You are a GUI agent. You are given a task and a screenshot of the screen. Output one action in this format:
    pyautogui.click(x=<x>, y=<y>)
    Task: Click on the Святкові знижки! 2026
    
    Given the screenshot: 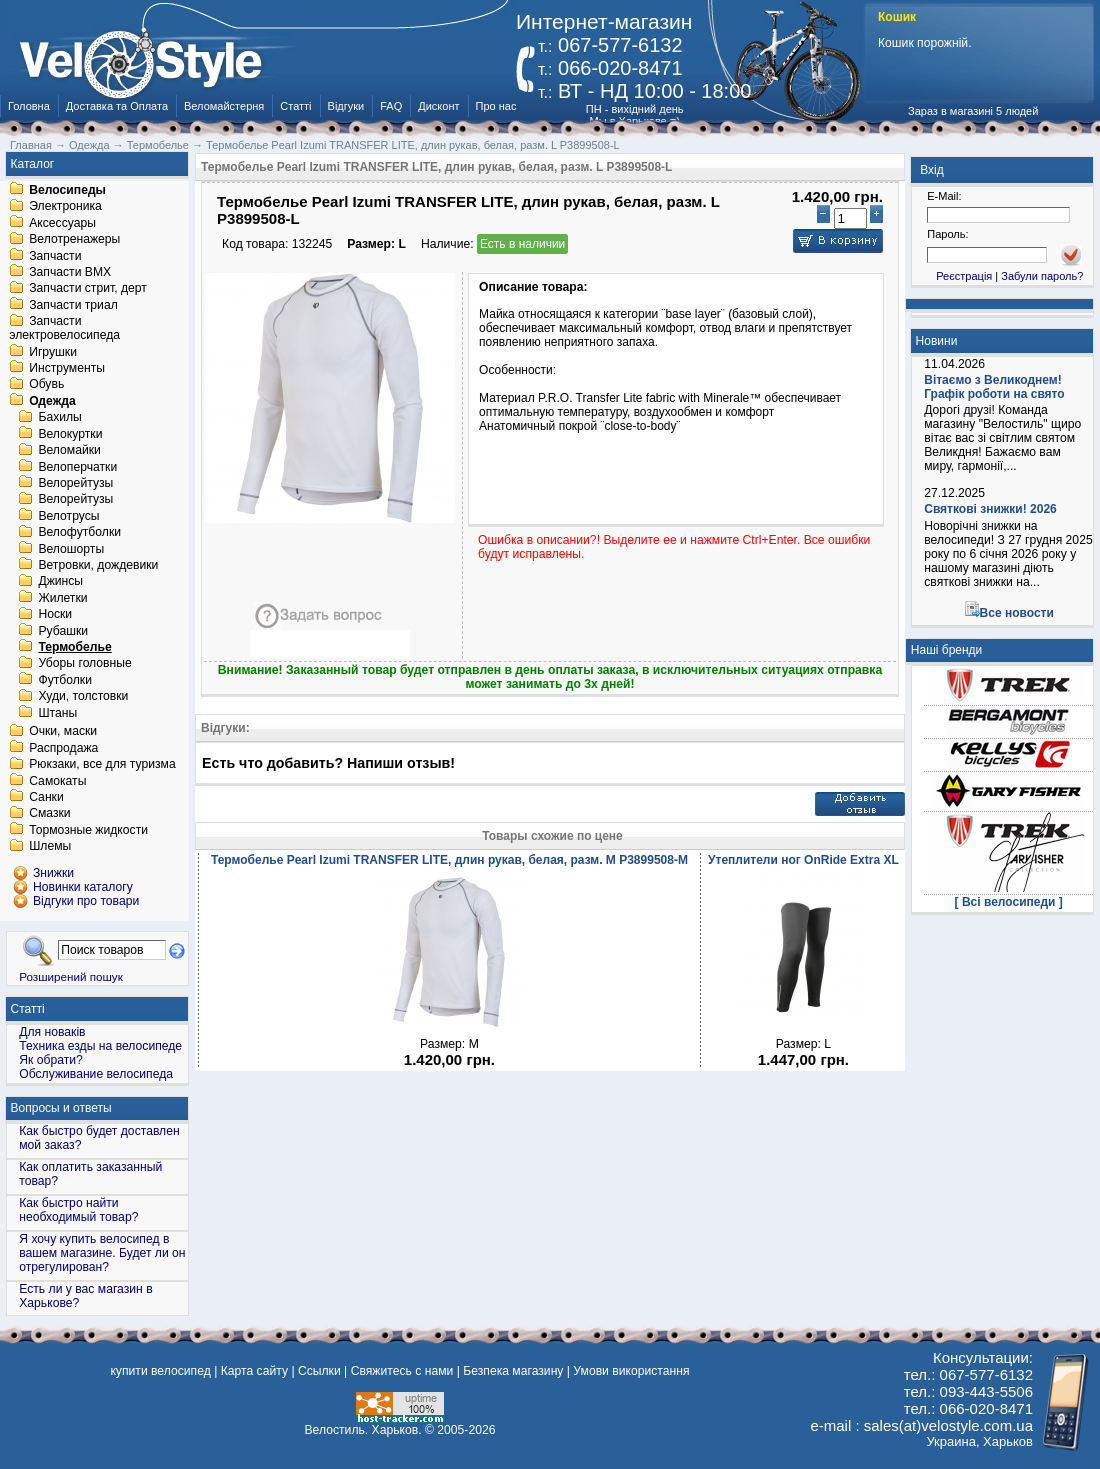 What is the action you would take?
    pyautogui.click(x=990, y=509)
    